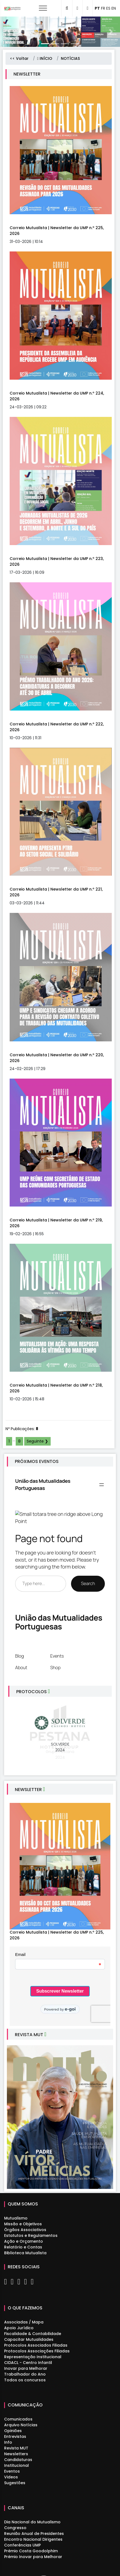 The height and width of the screenshot is (2576, 120). Describe the element at coordinates (44, 58) in the screenshot. I see `INÍCIO` at that location.